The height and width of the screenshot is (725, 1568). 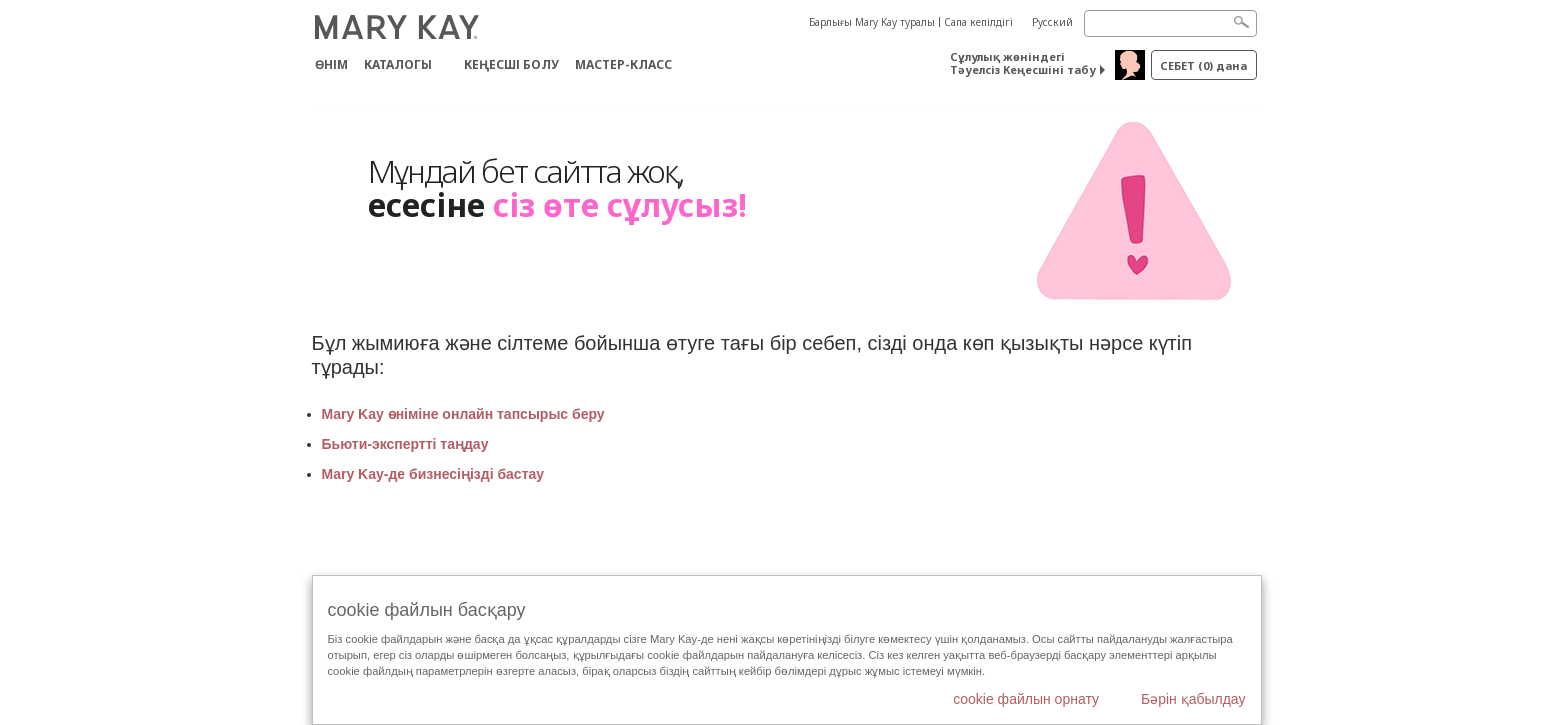 I want to click on ӨНІМ, so click(x=331, y=64).